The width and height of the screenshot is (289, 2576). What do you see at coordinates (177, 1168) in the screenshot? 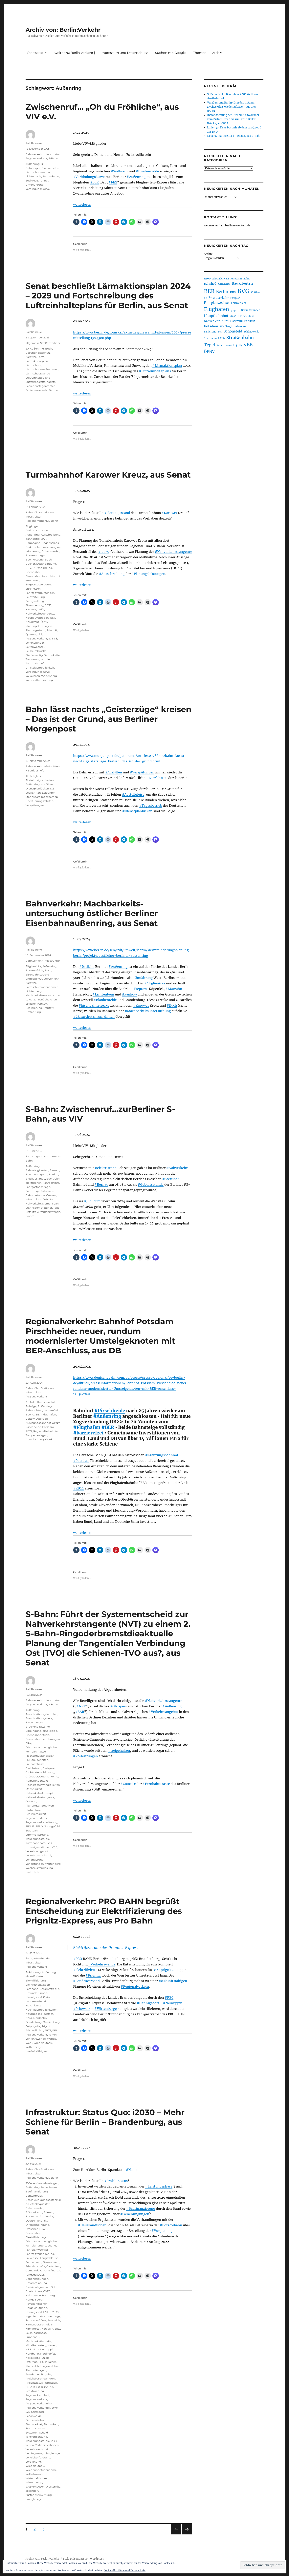
I see `#Nahverkehr` at bounding box center [177, 1168].